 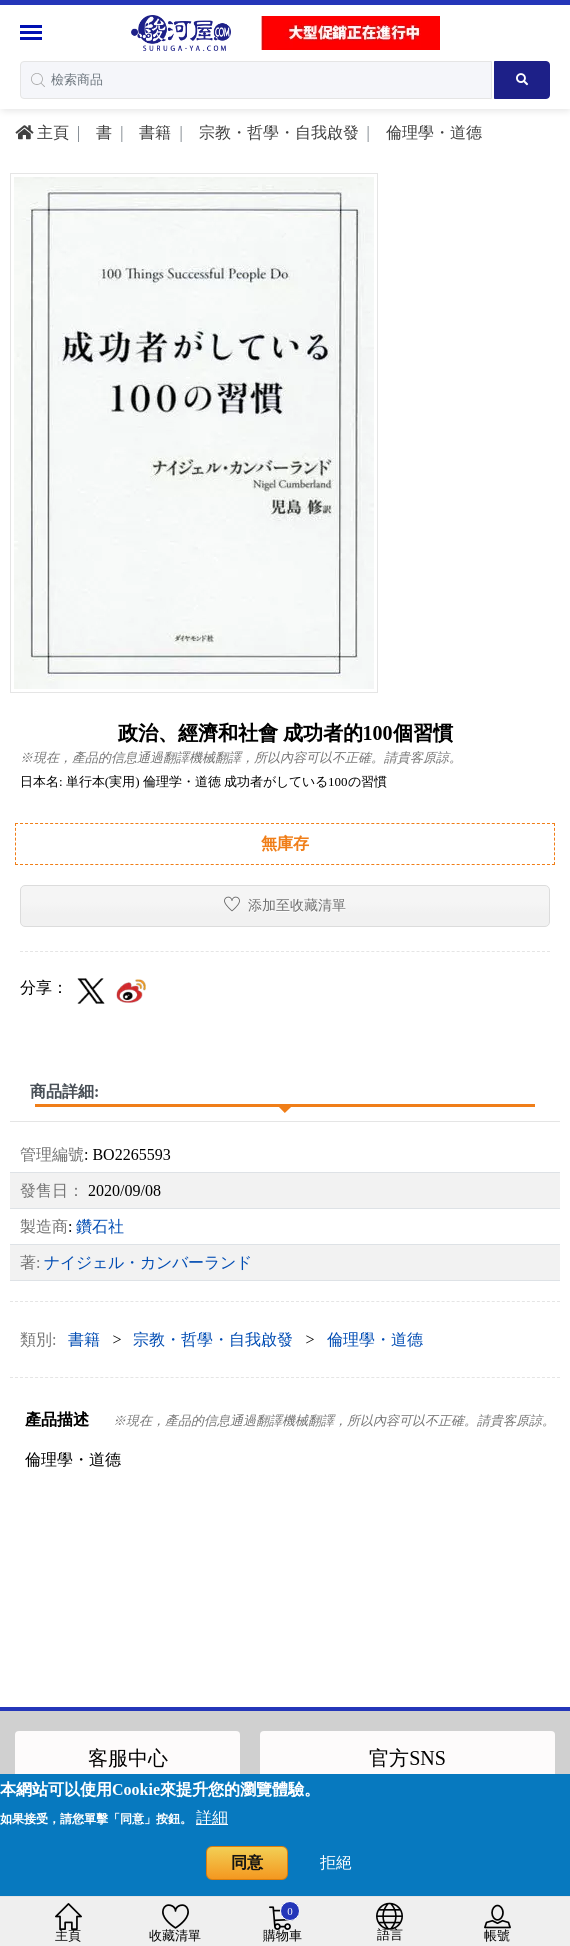 What do you see at coordinates (277, 132) in the screenshot?
I see `宗教・哲學・自我啟發` at bounding box center [277, 132].